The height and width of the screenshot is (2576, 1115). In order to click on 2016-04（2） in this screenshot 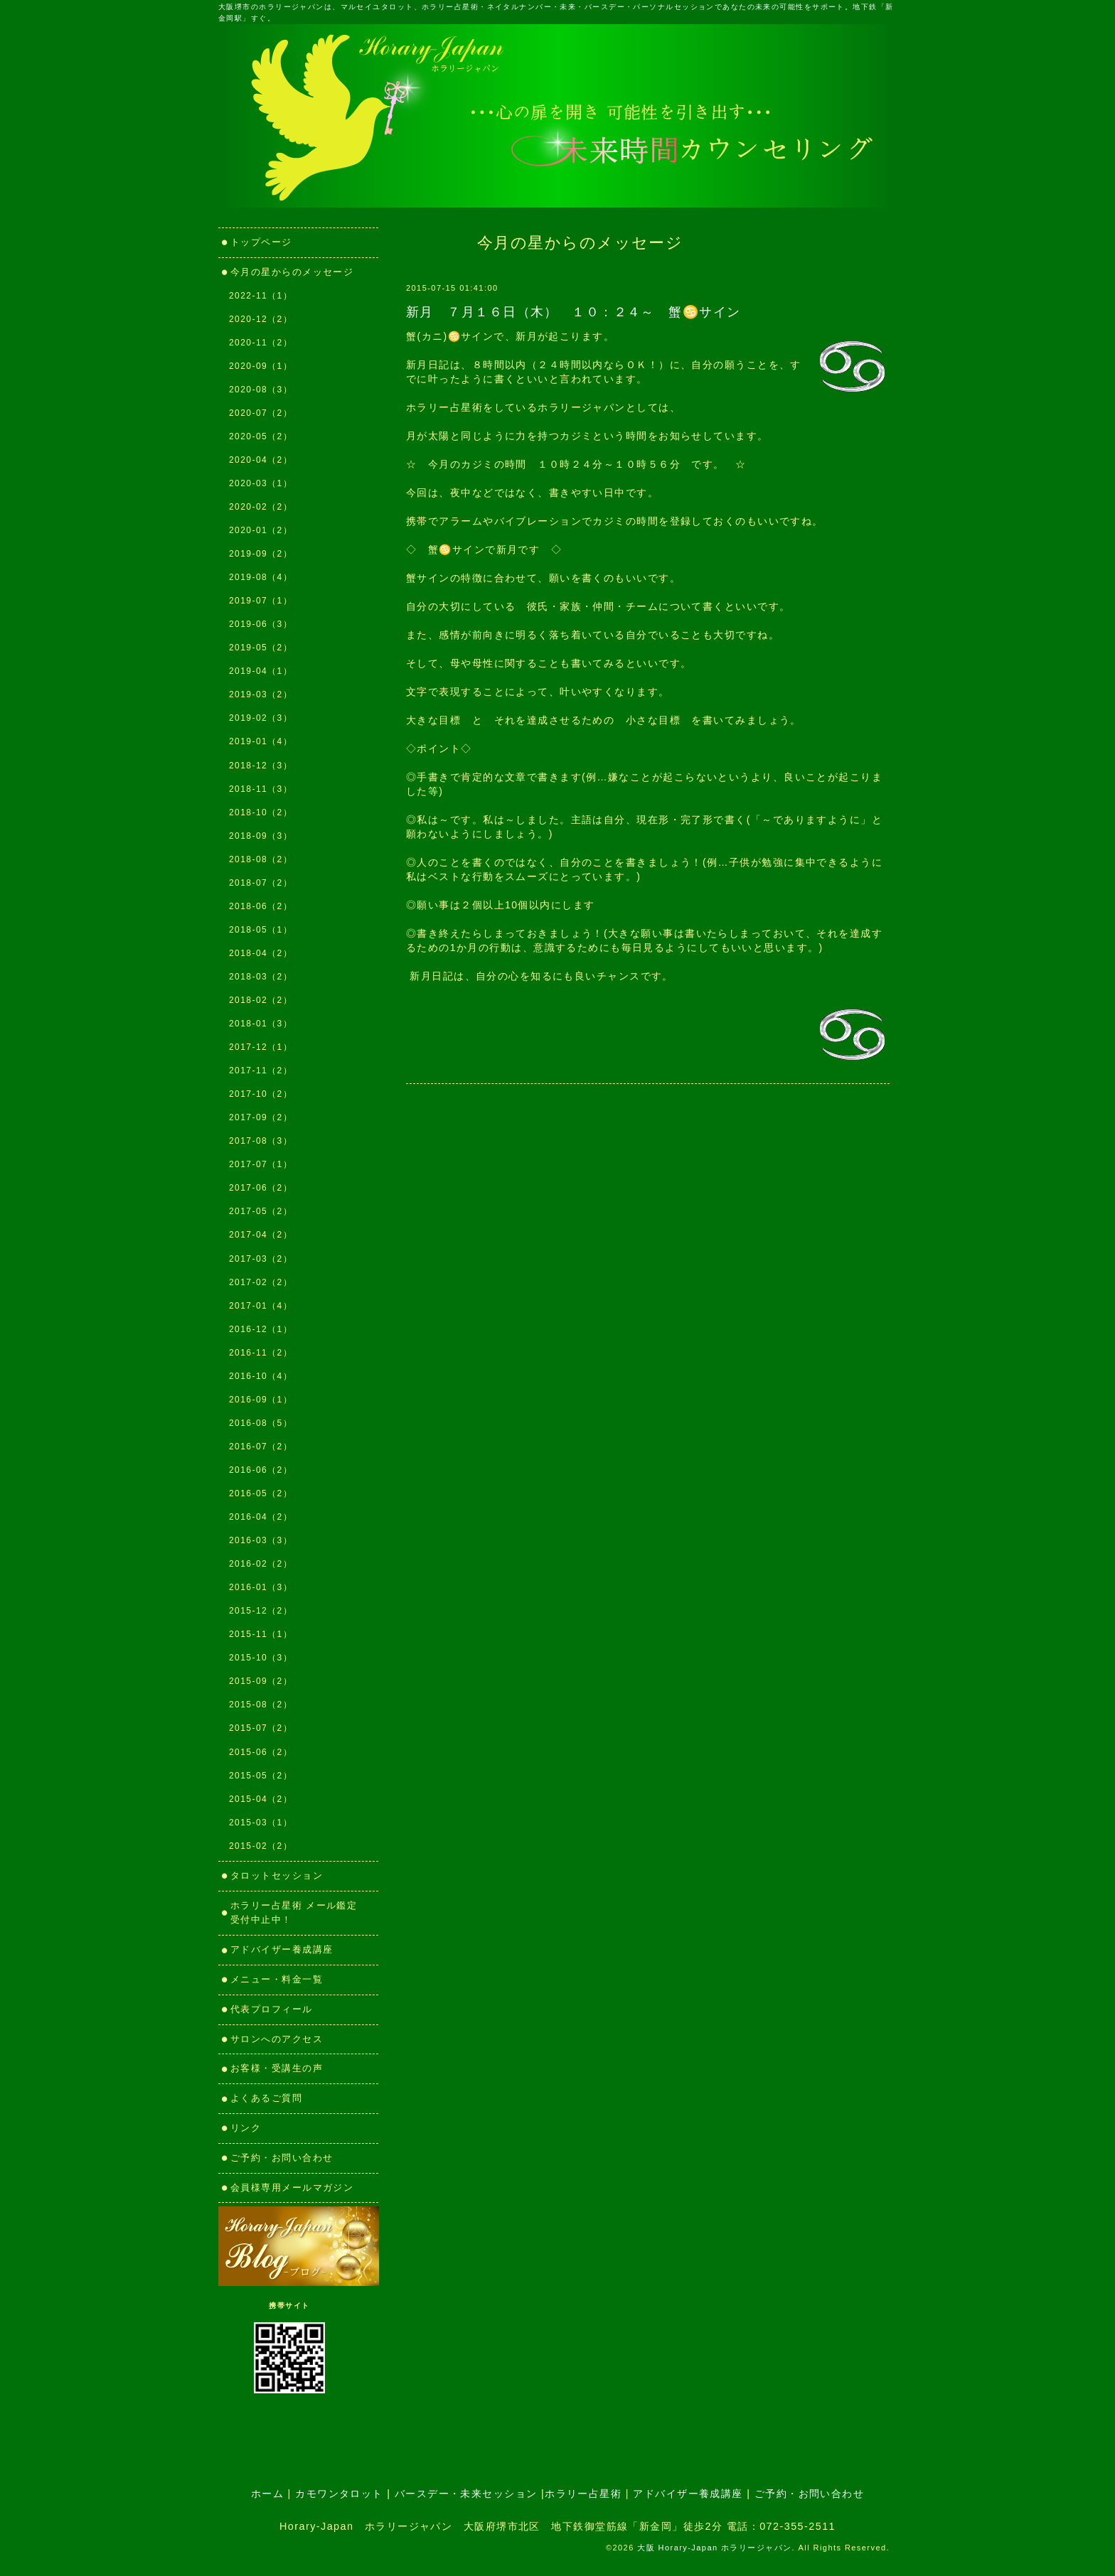, I will do `click(260, 1517)`.